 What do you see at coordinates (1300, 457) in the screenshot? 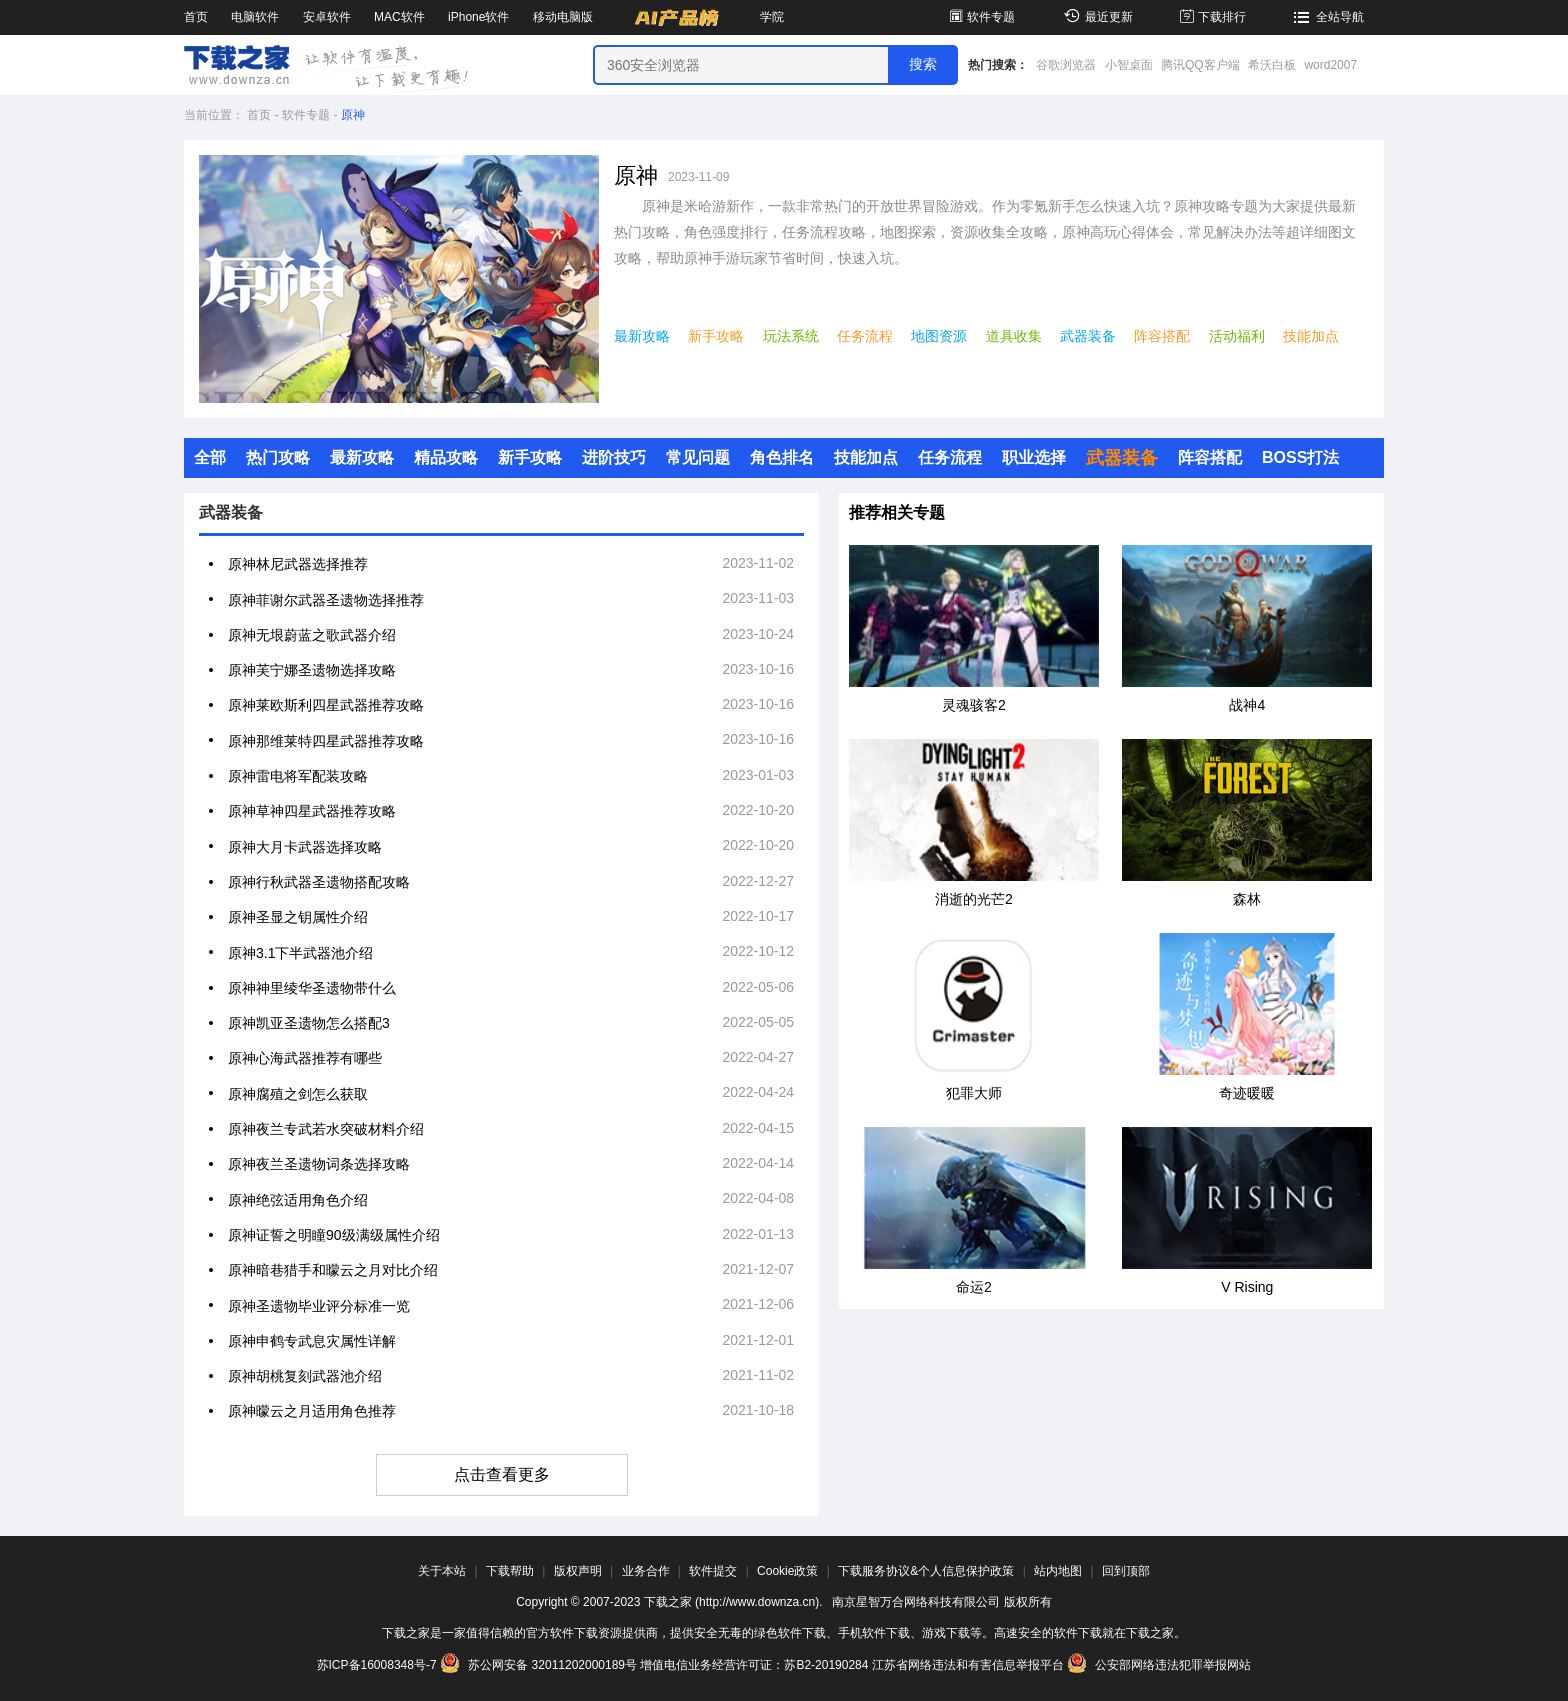
I see `BOSS打法` at bounding box center [1300, 457].